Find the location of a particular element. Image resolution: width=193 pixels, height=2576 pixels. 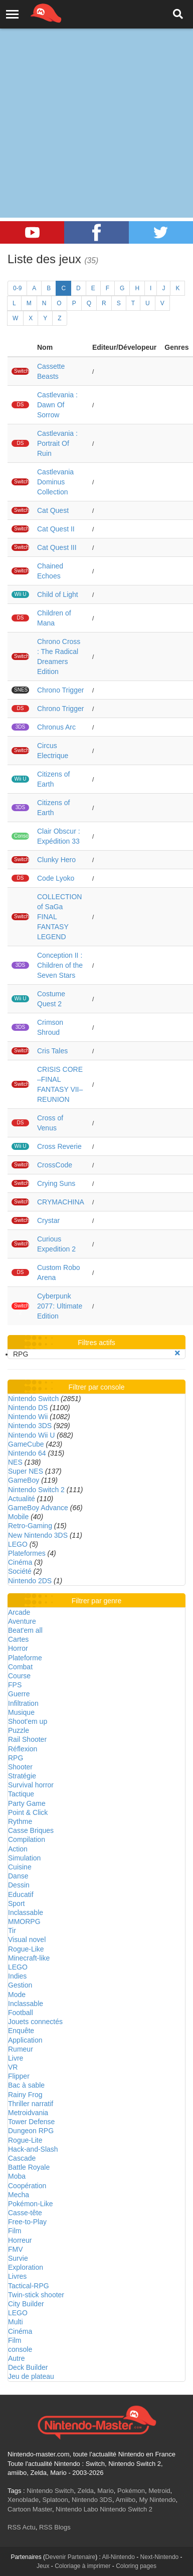

0-9 is located at coordinates (17, 288).